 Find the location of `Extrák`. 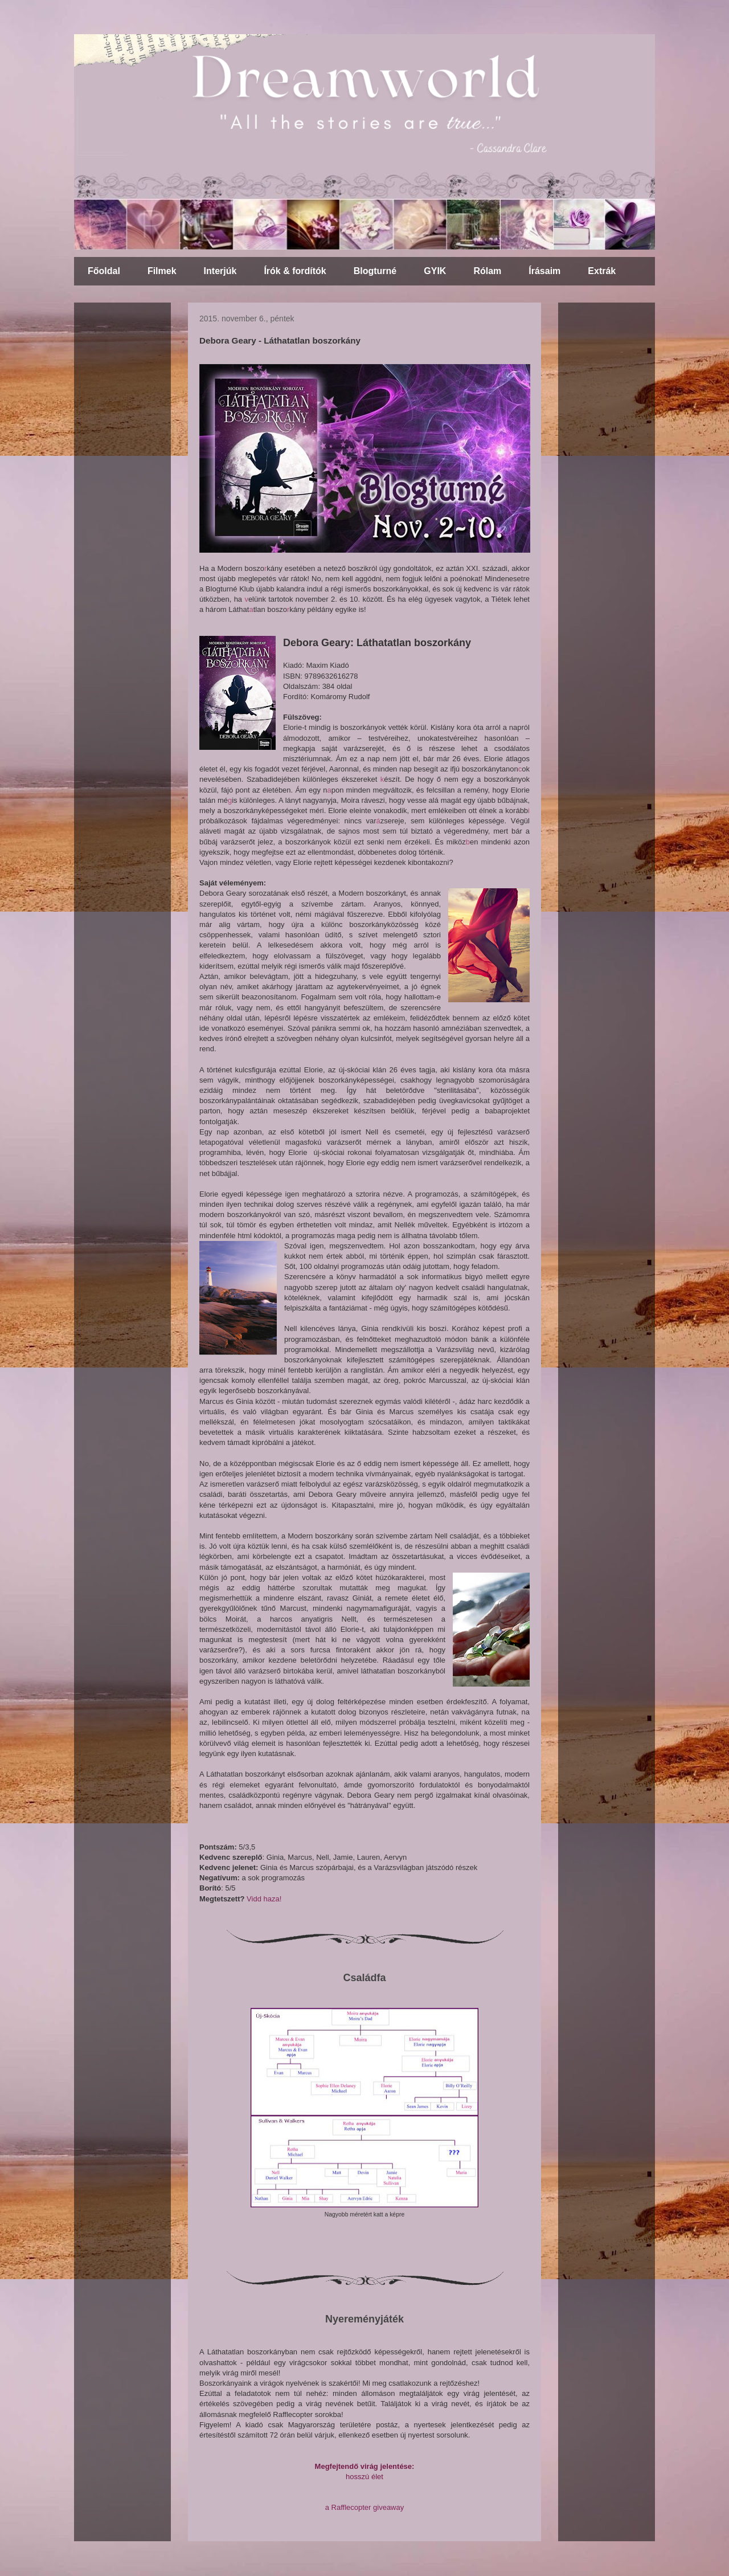

Extrák is located at coordinates (602, 271).